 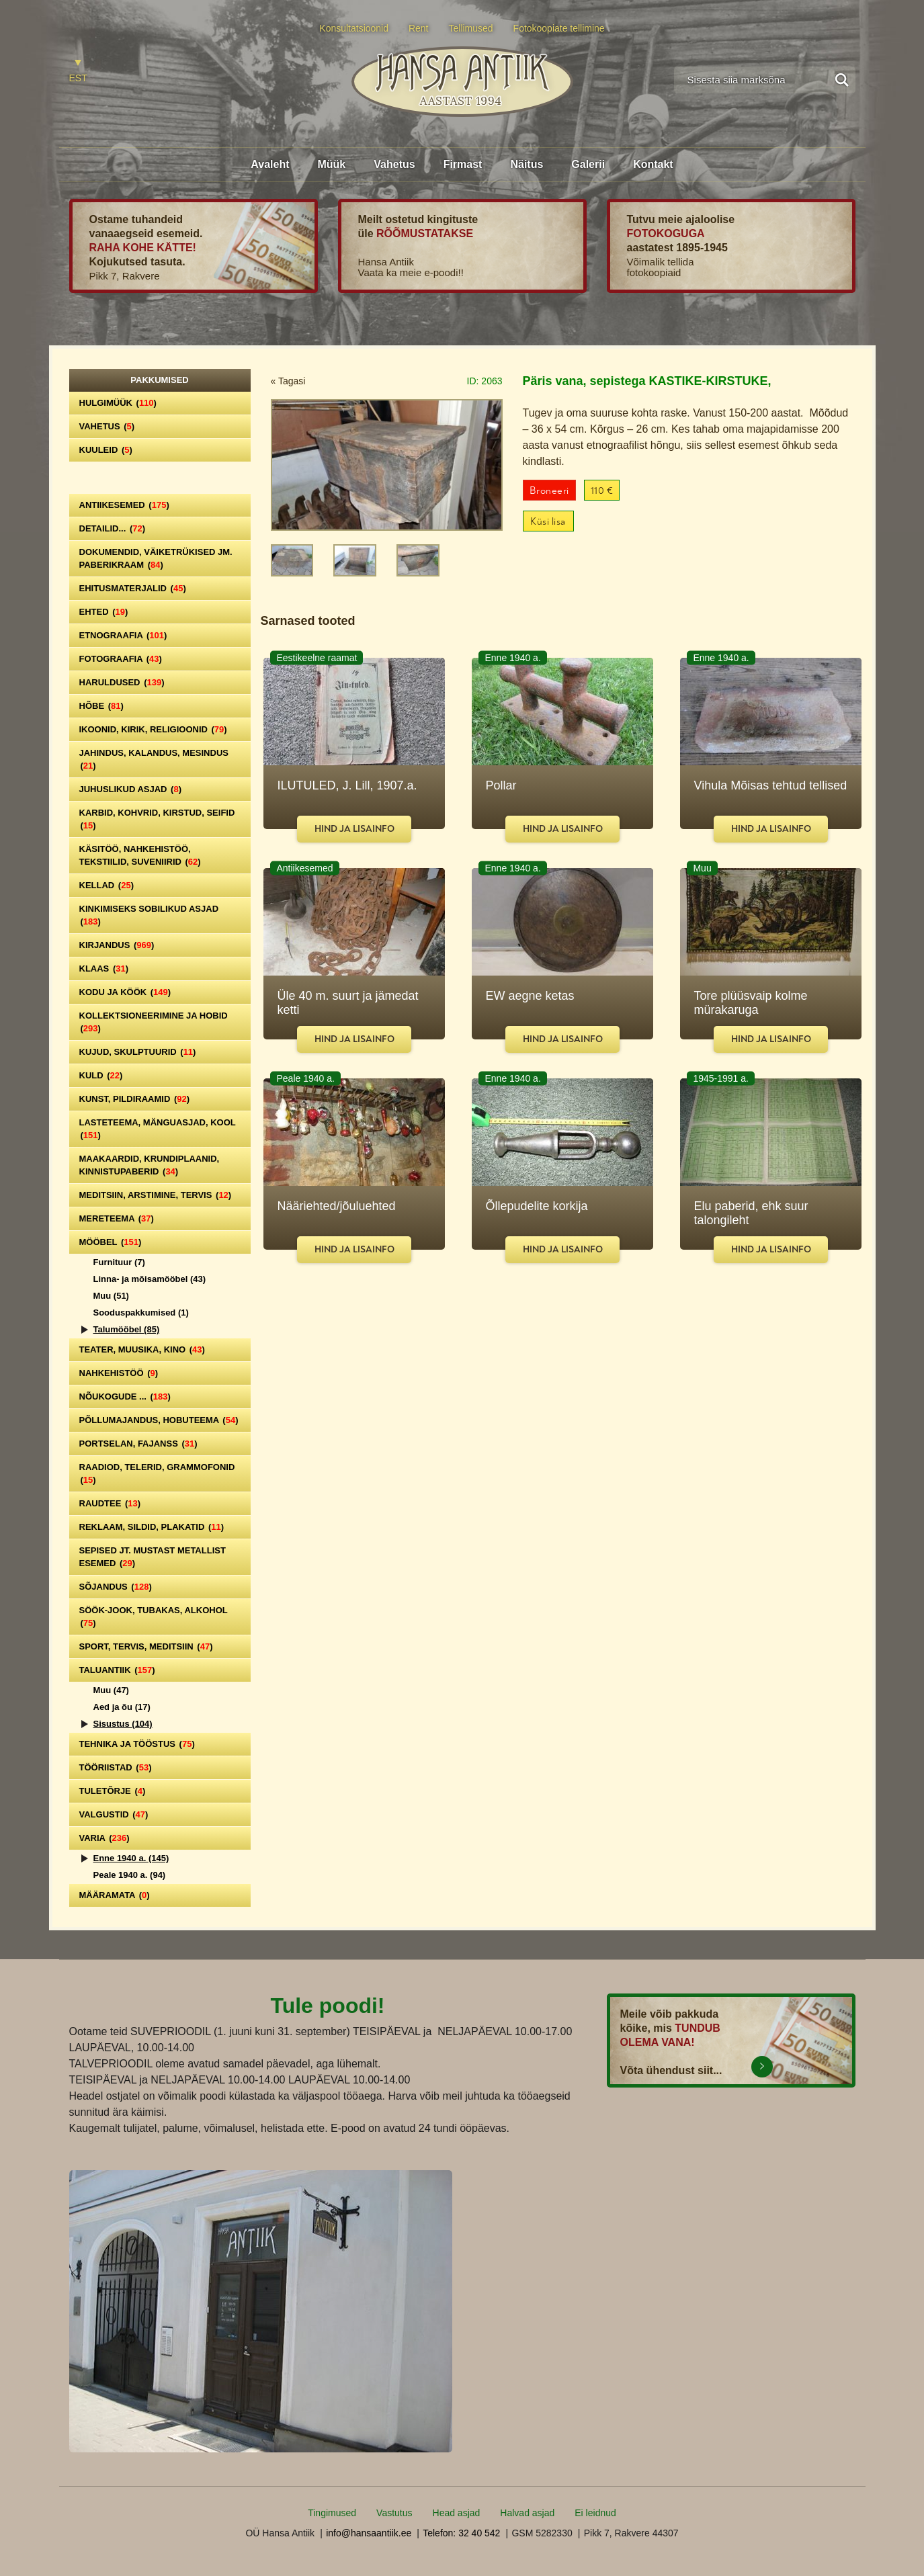 I want to click on Jahindus, kalandus, mesindus, so click(x=153, y=759).